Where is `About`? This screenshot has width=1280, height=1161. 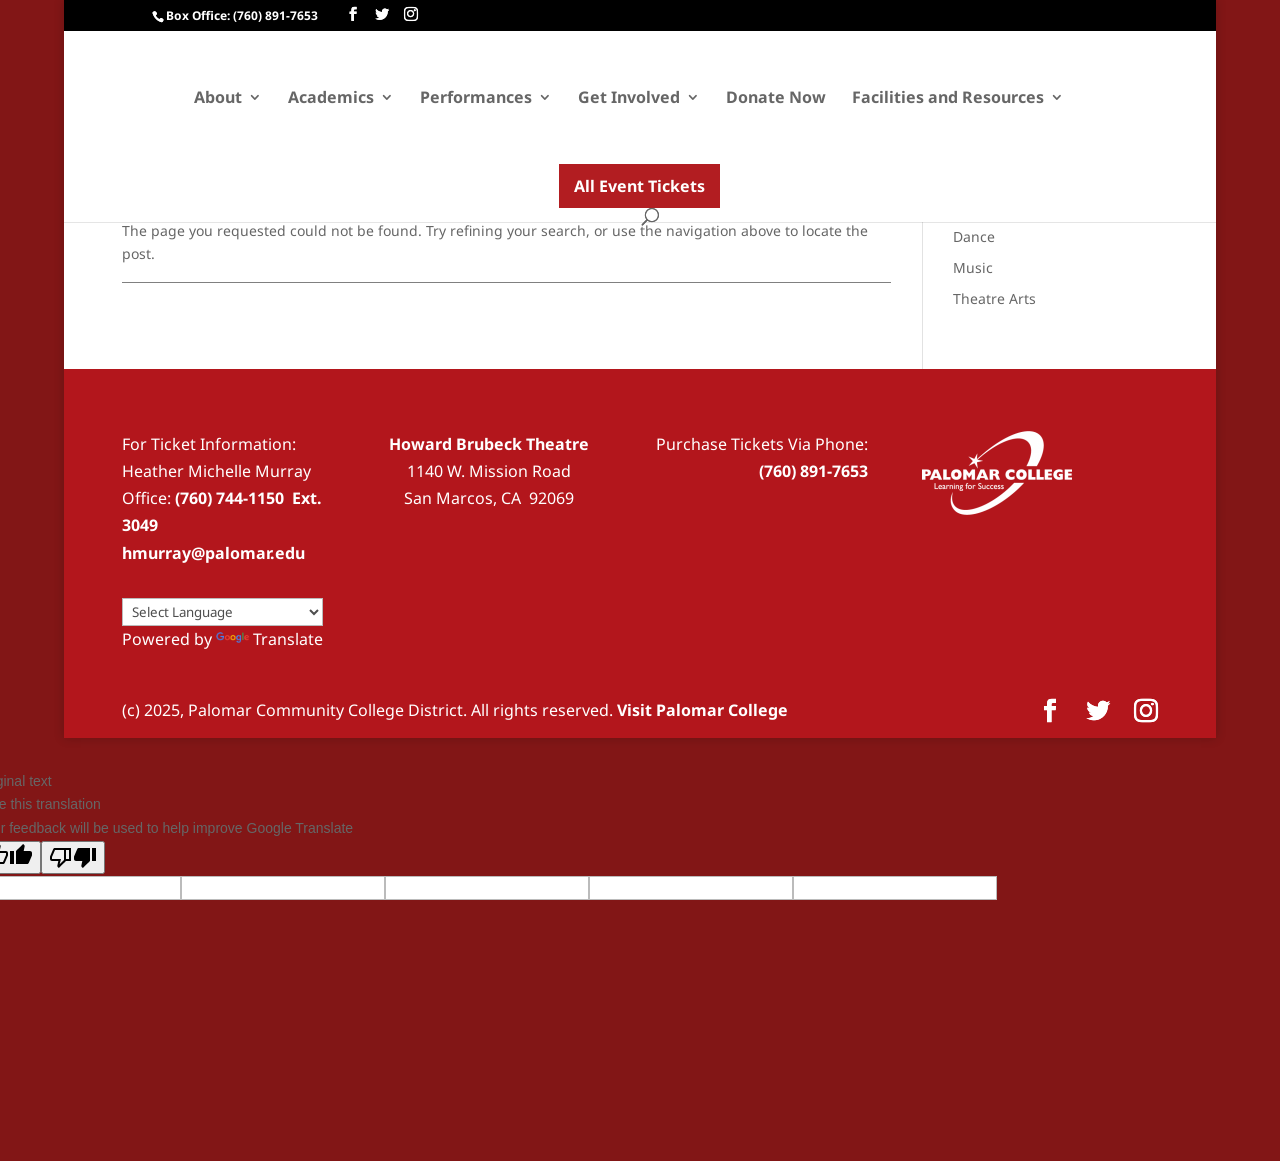
About is located at coordinates (218, 99).